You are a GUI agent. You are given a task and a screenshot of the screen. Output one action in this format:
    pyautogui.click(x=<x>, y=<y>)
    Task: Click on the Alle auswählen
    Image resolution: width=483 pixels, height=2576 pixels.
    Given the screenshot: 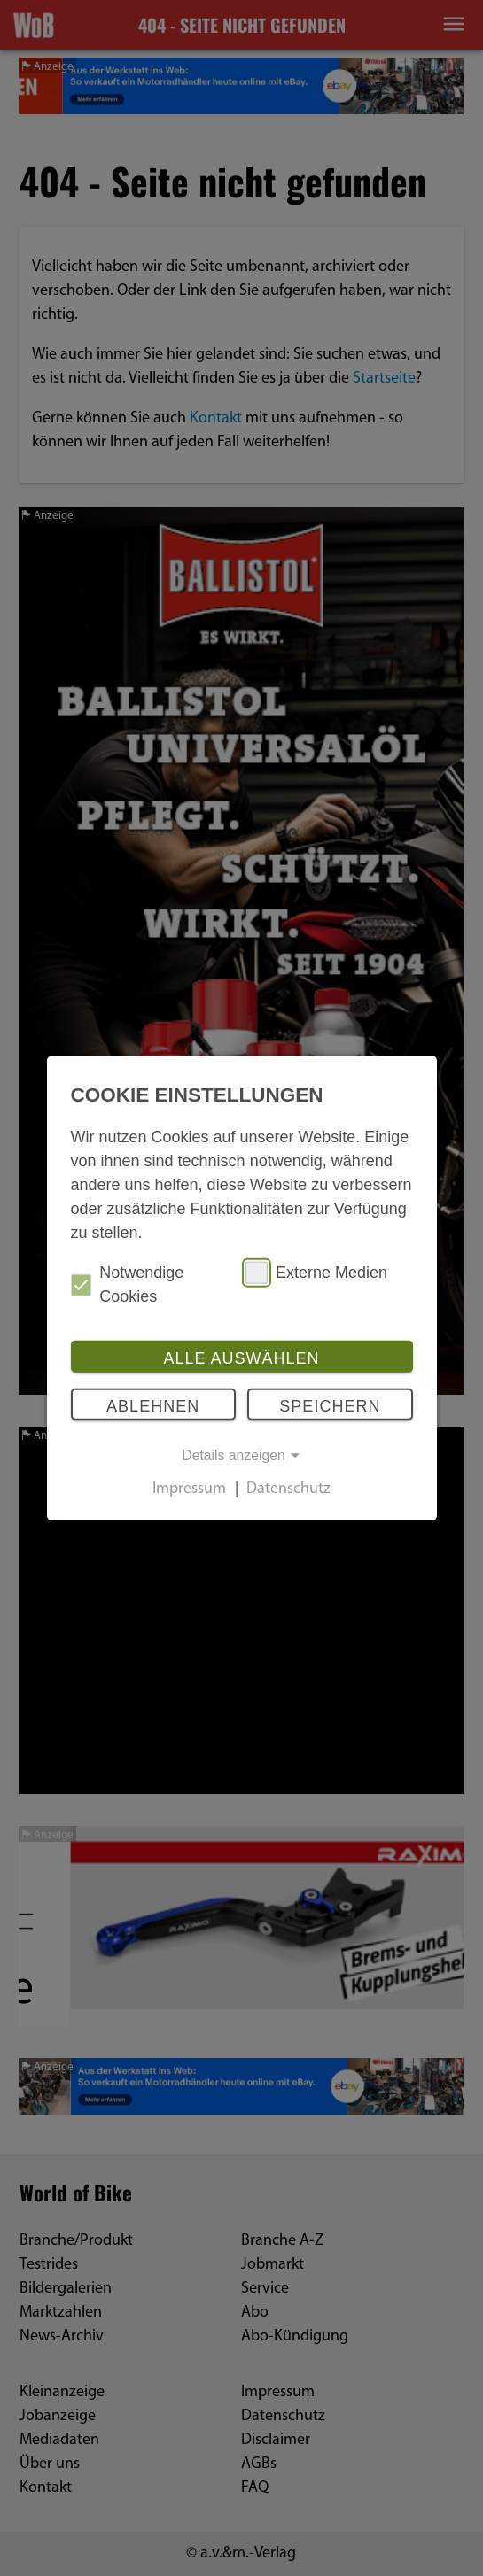 What is the action you would take?
    pyautogui.click(x=241, y=1358)
    